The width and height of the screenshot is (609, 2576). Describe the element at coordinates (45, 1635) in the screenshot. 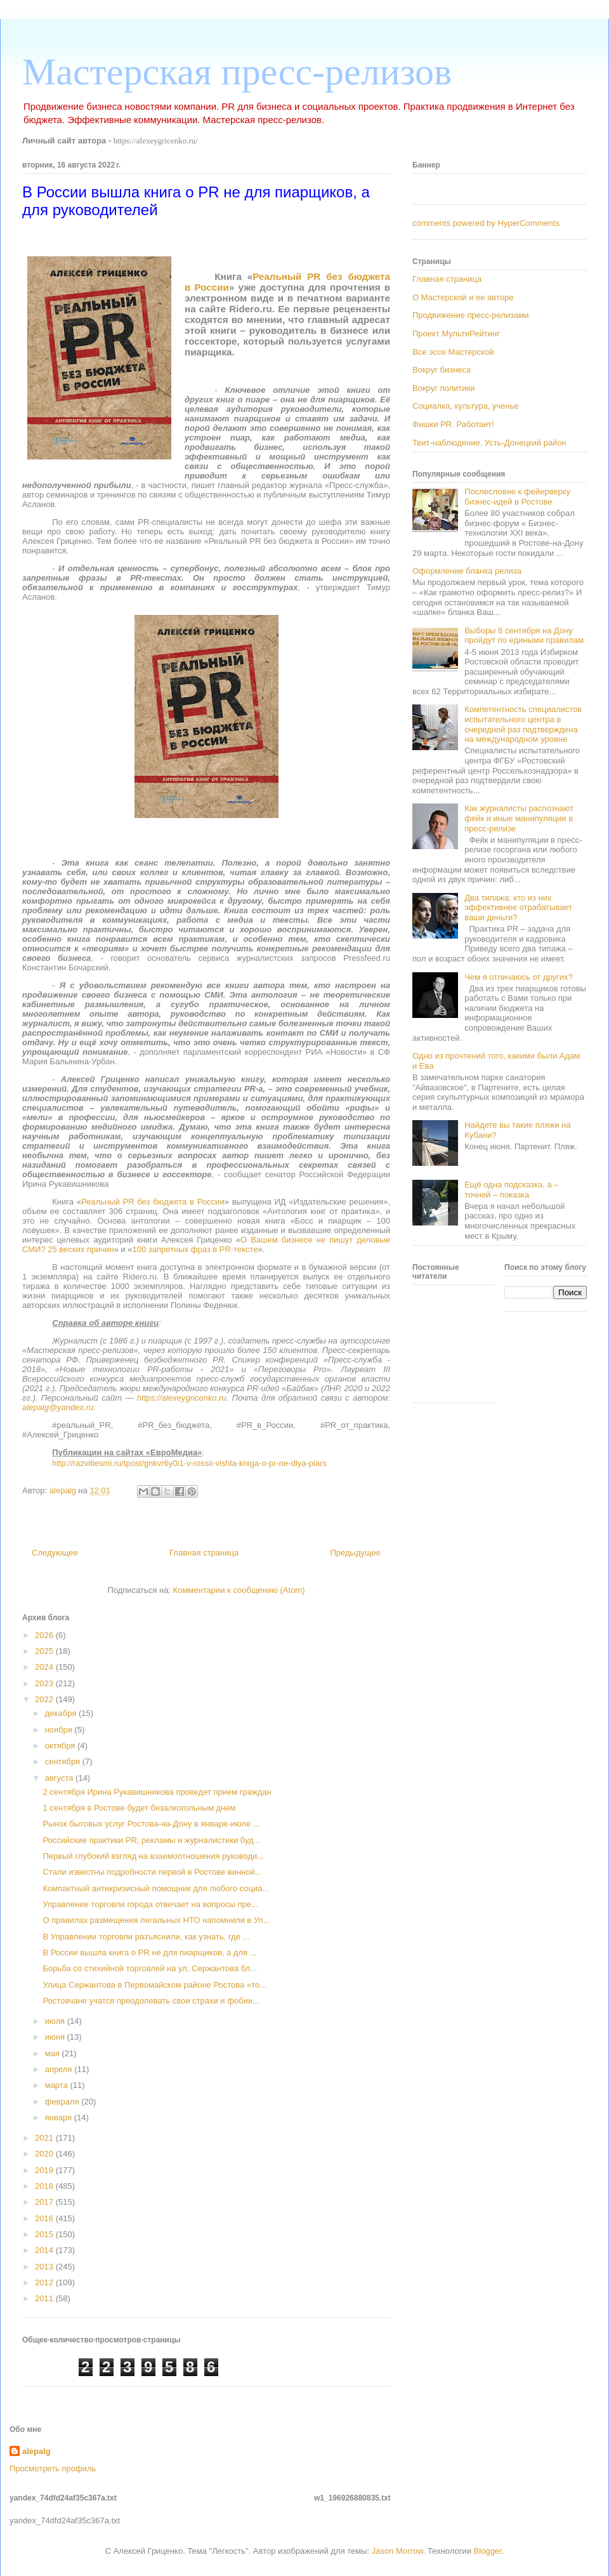

I see `2026` at that location.